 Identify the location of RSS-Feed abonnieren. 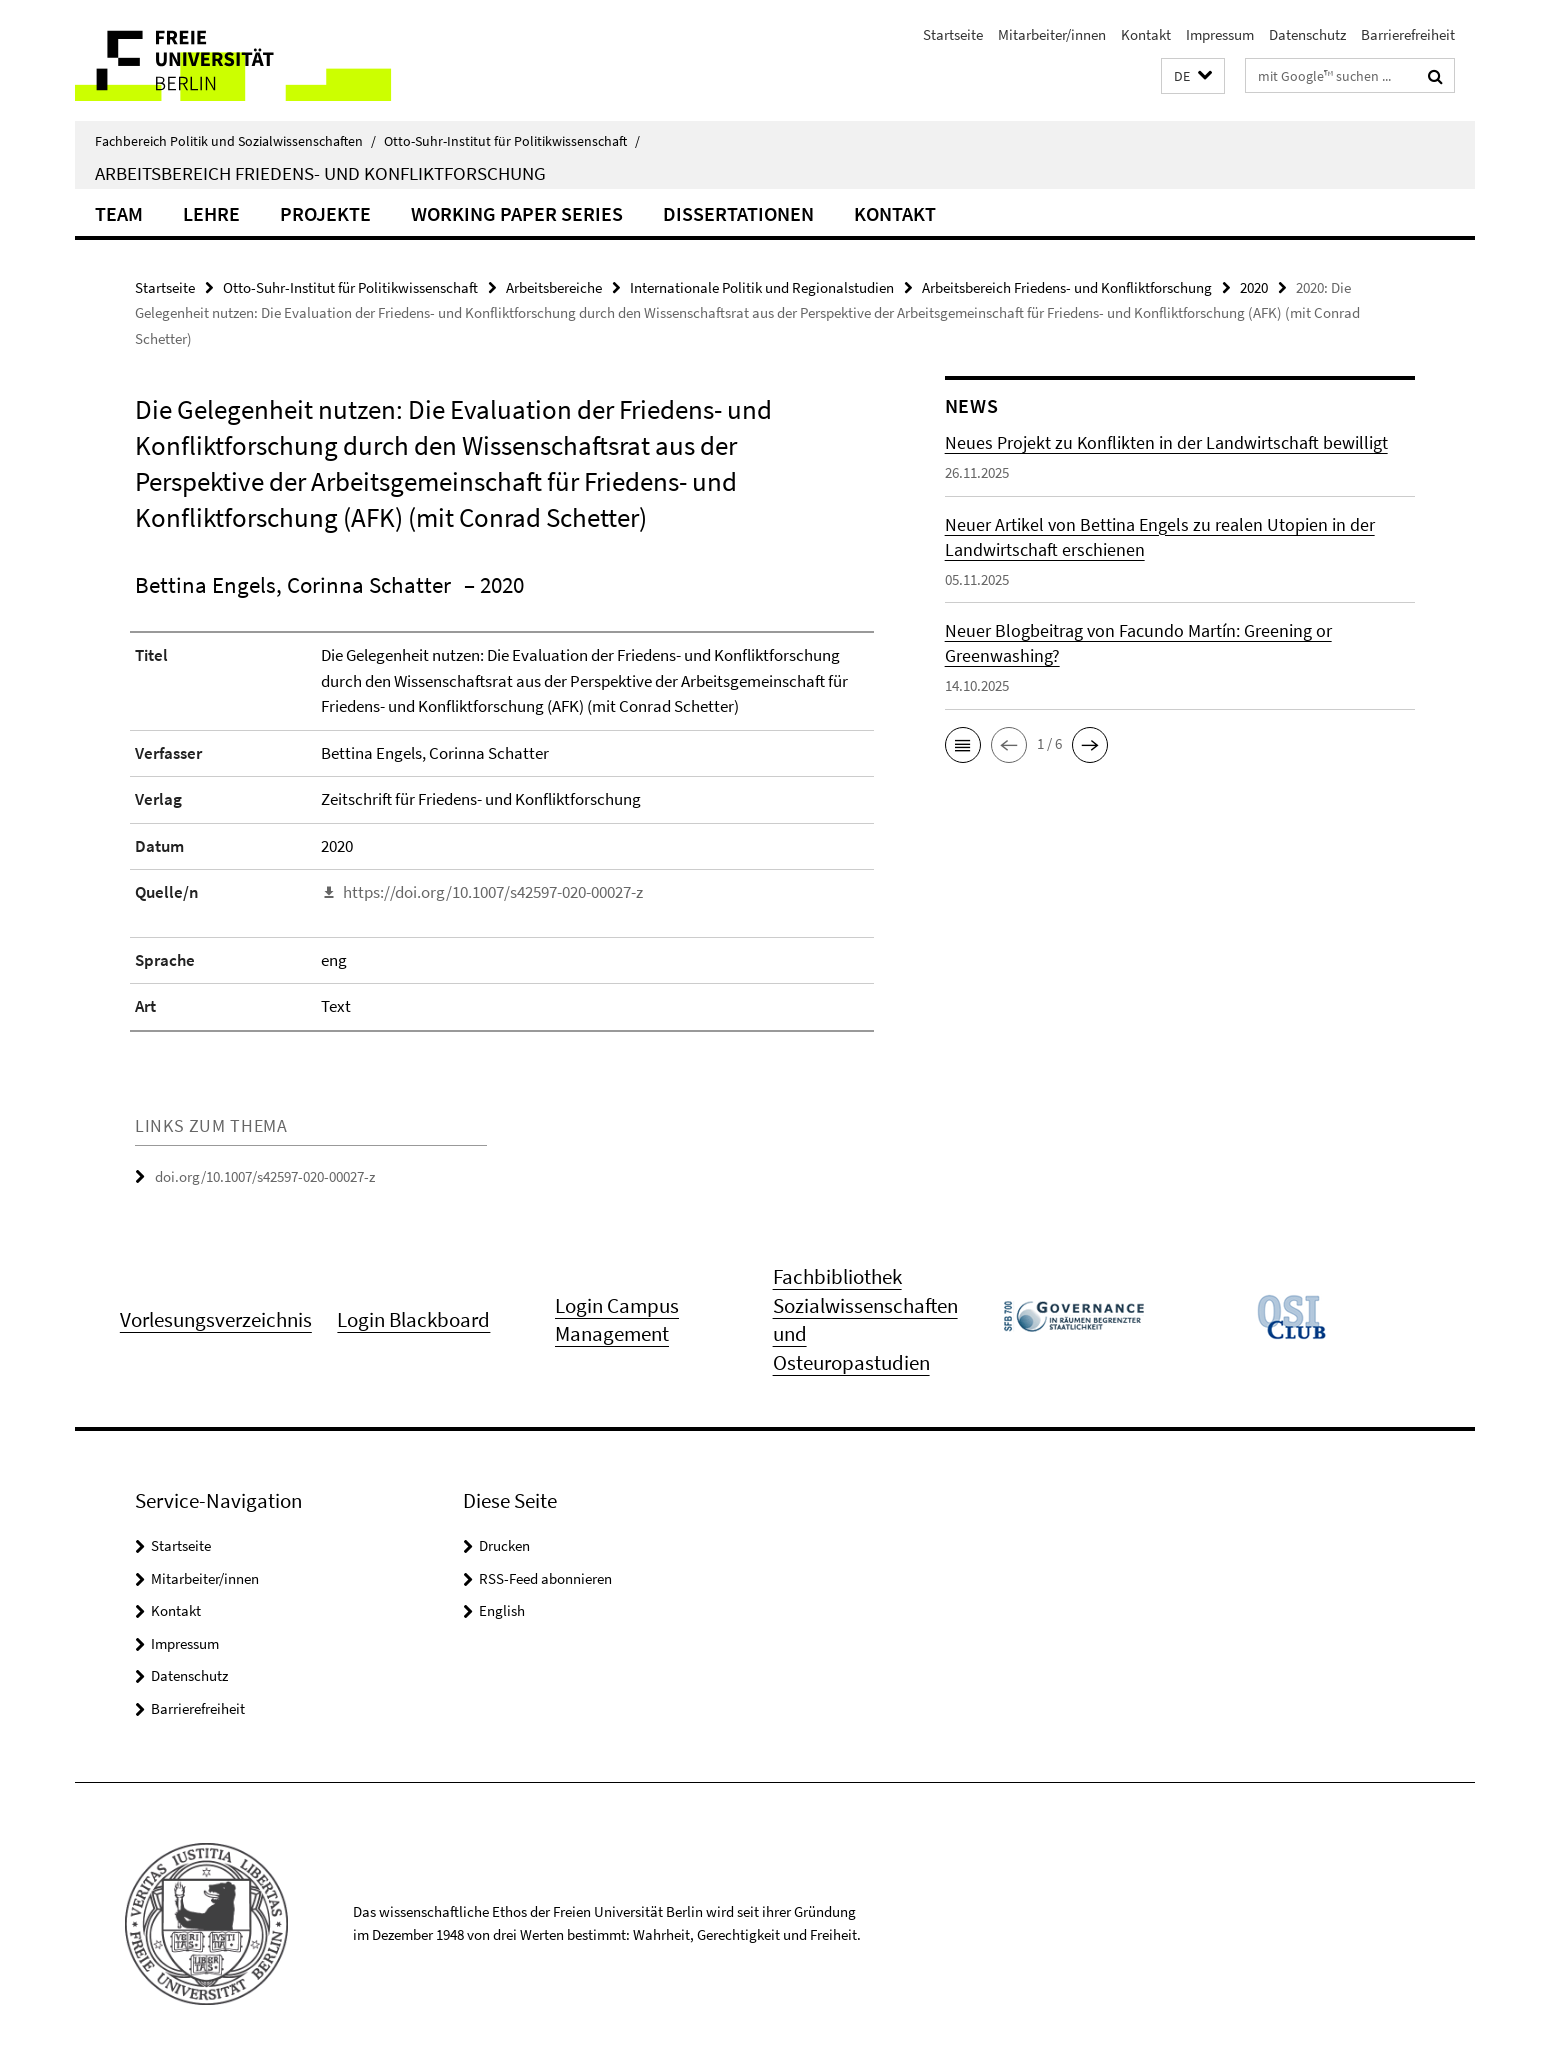
(545, 1578).